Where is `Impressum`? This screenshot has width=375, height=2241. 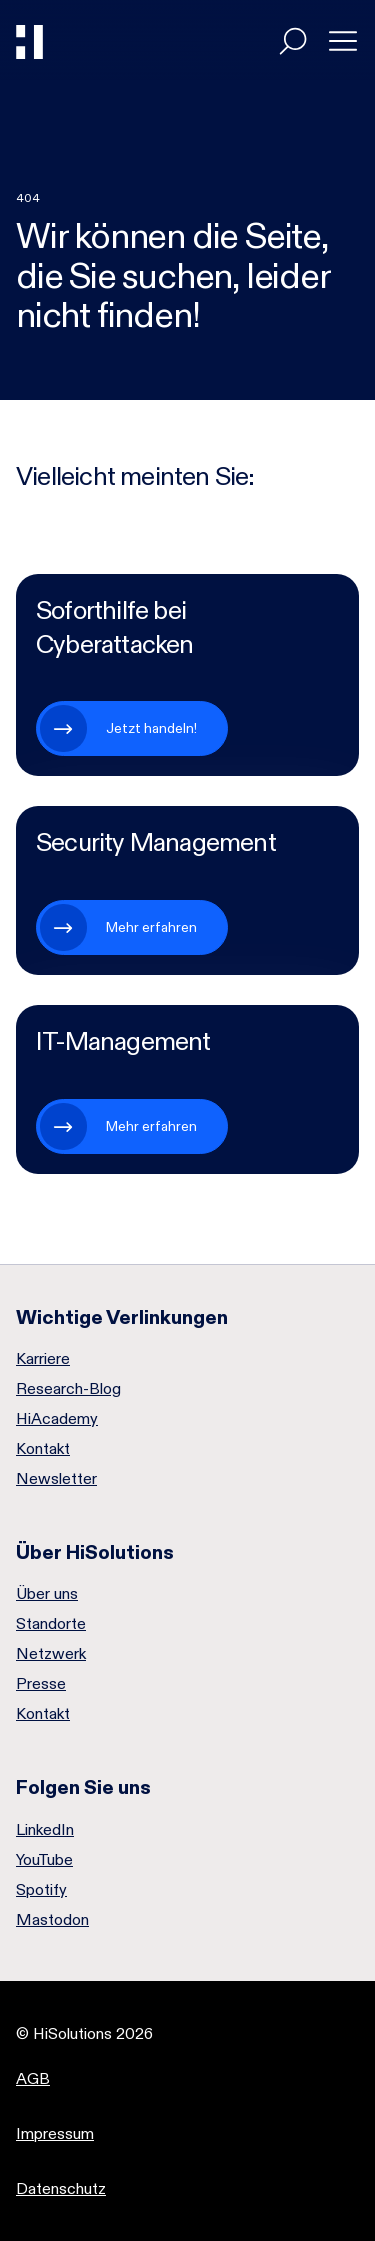
Impressum is located at coordinates (55, 2133).